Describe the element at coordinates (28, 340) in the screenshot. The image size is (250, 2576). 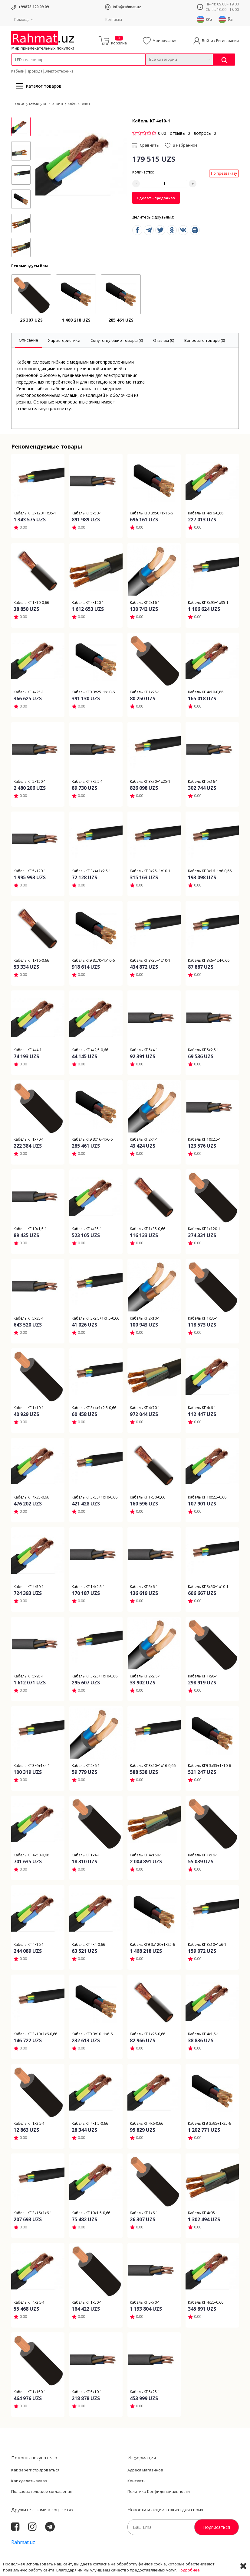
I see `[tab]` at that location.